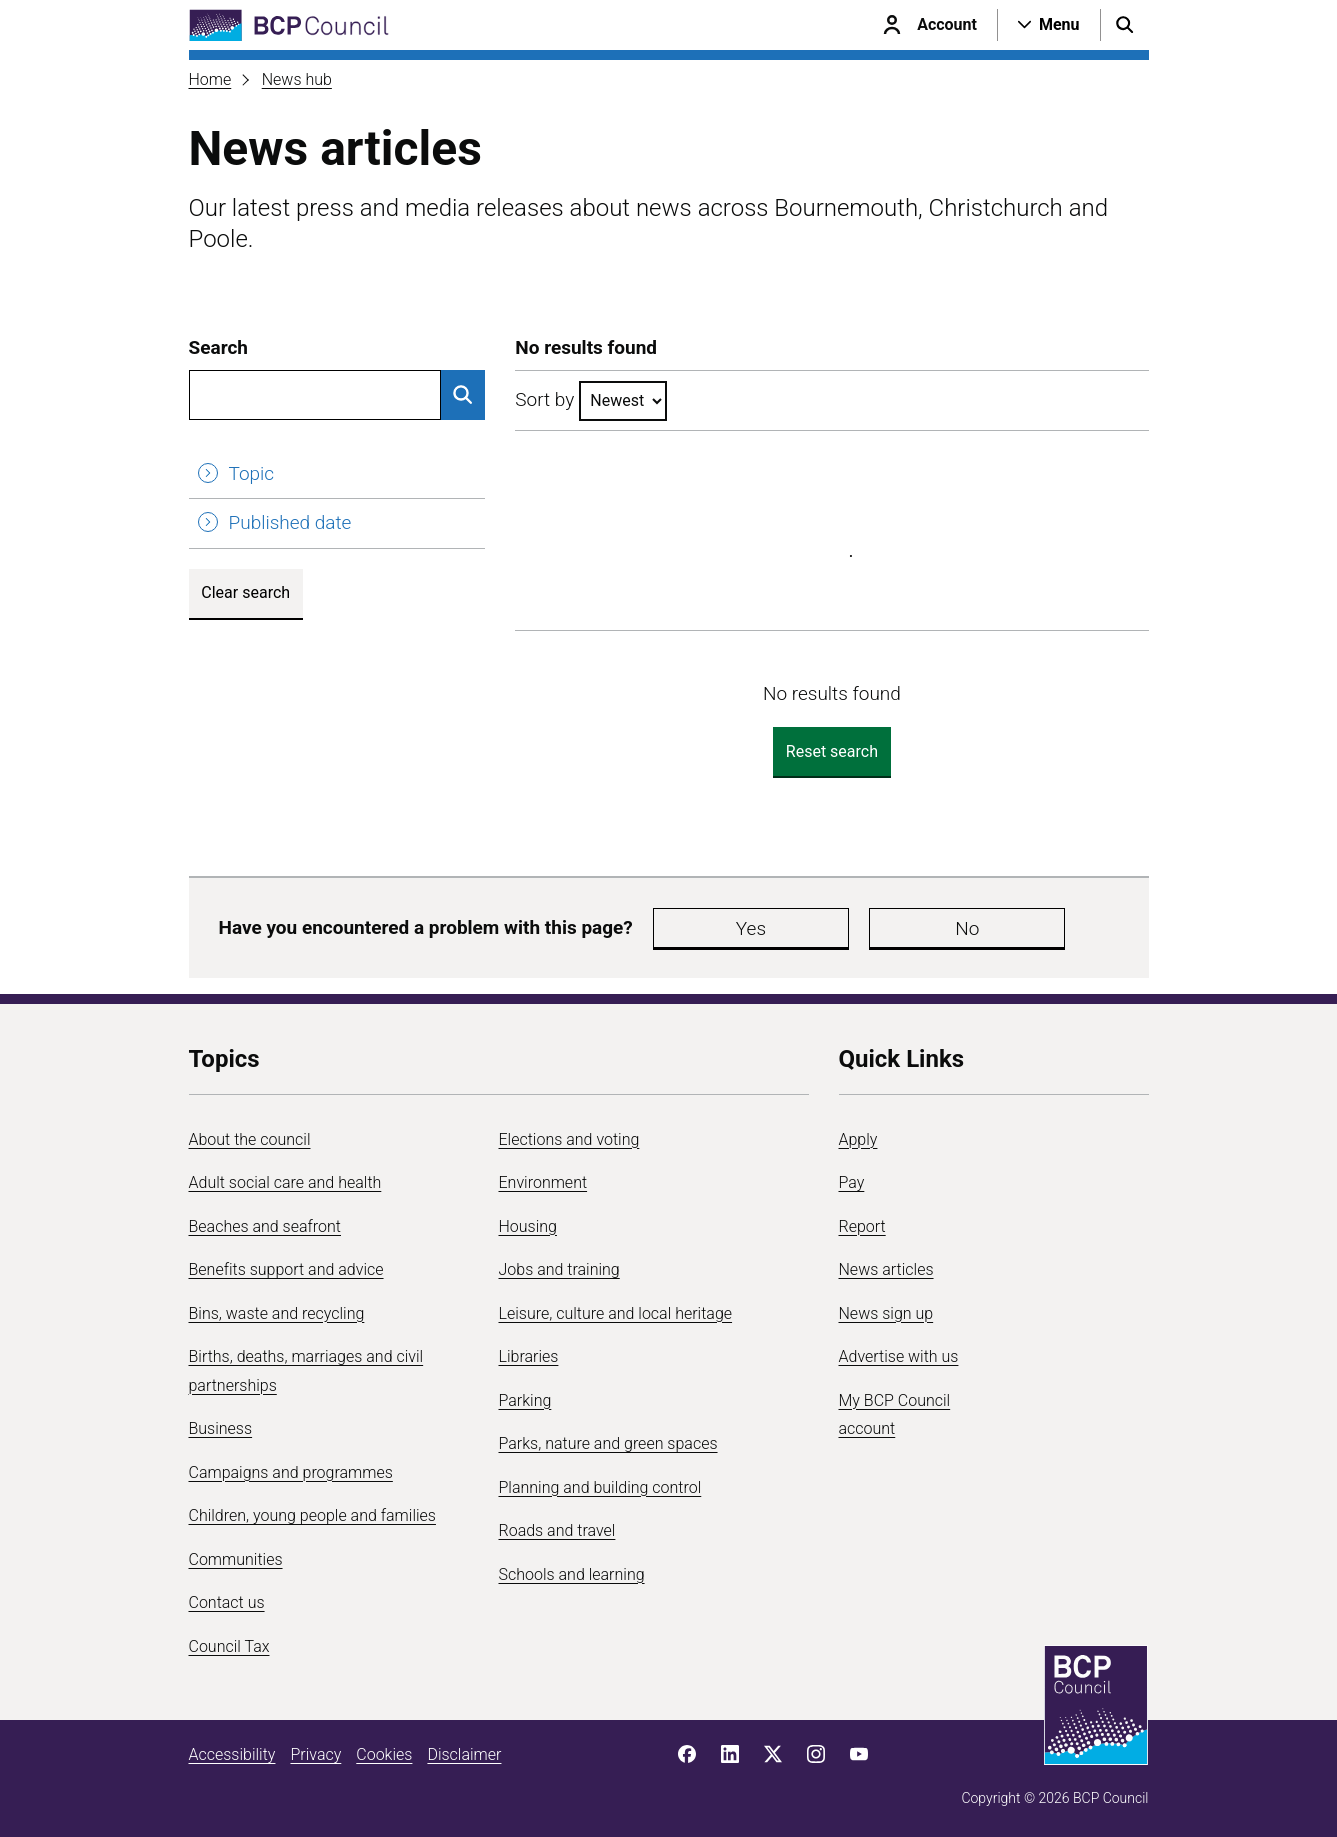 This screenshot has width=1337, height=1837. What do you see at coordinates (252, 473) in the screenshot?
I see `Topic` at bounding box center [252, 473].